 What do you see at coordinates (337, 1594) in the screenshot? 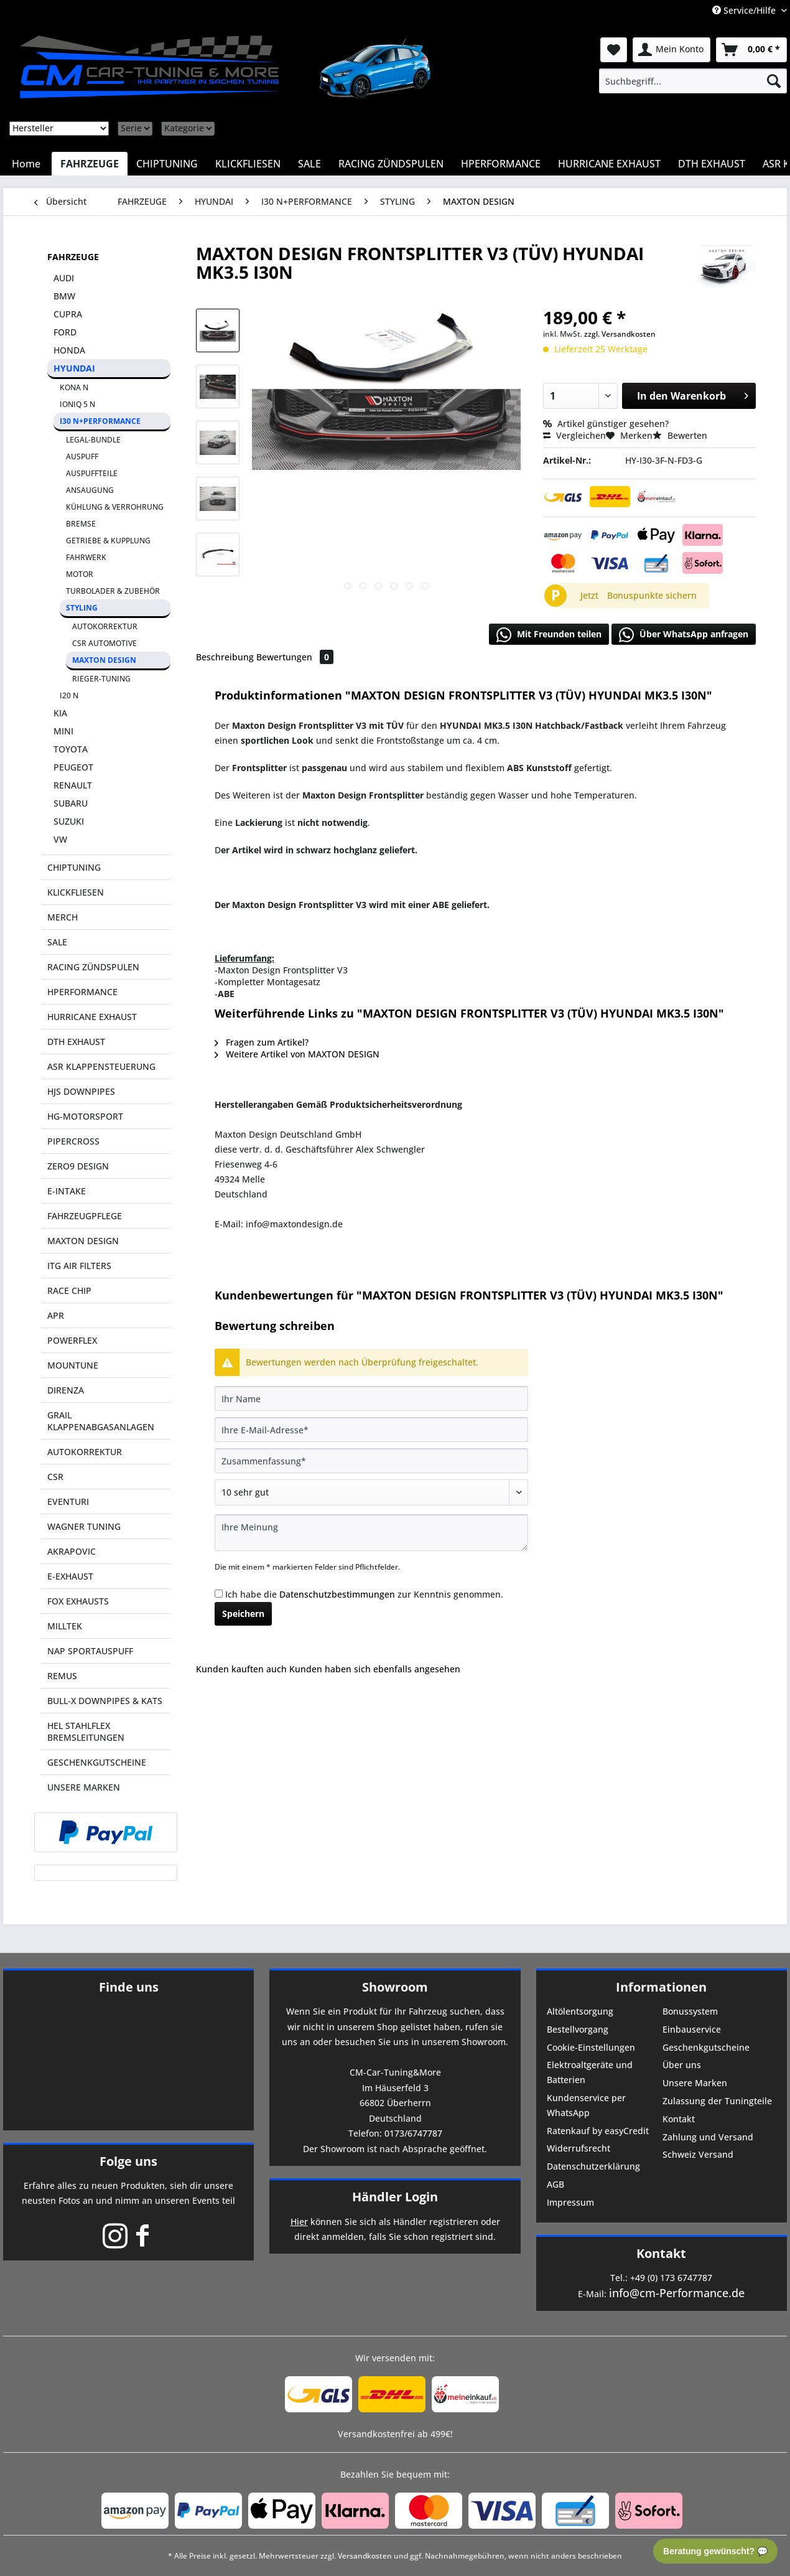
I see `Datenschutzbestimmungen` at bounding box center [337, 1594].